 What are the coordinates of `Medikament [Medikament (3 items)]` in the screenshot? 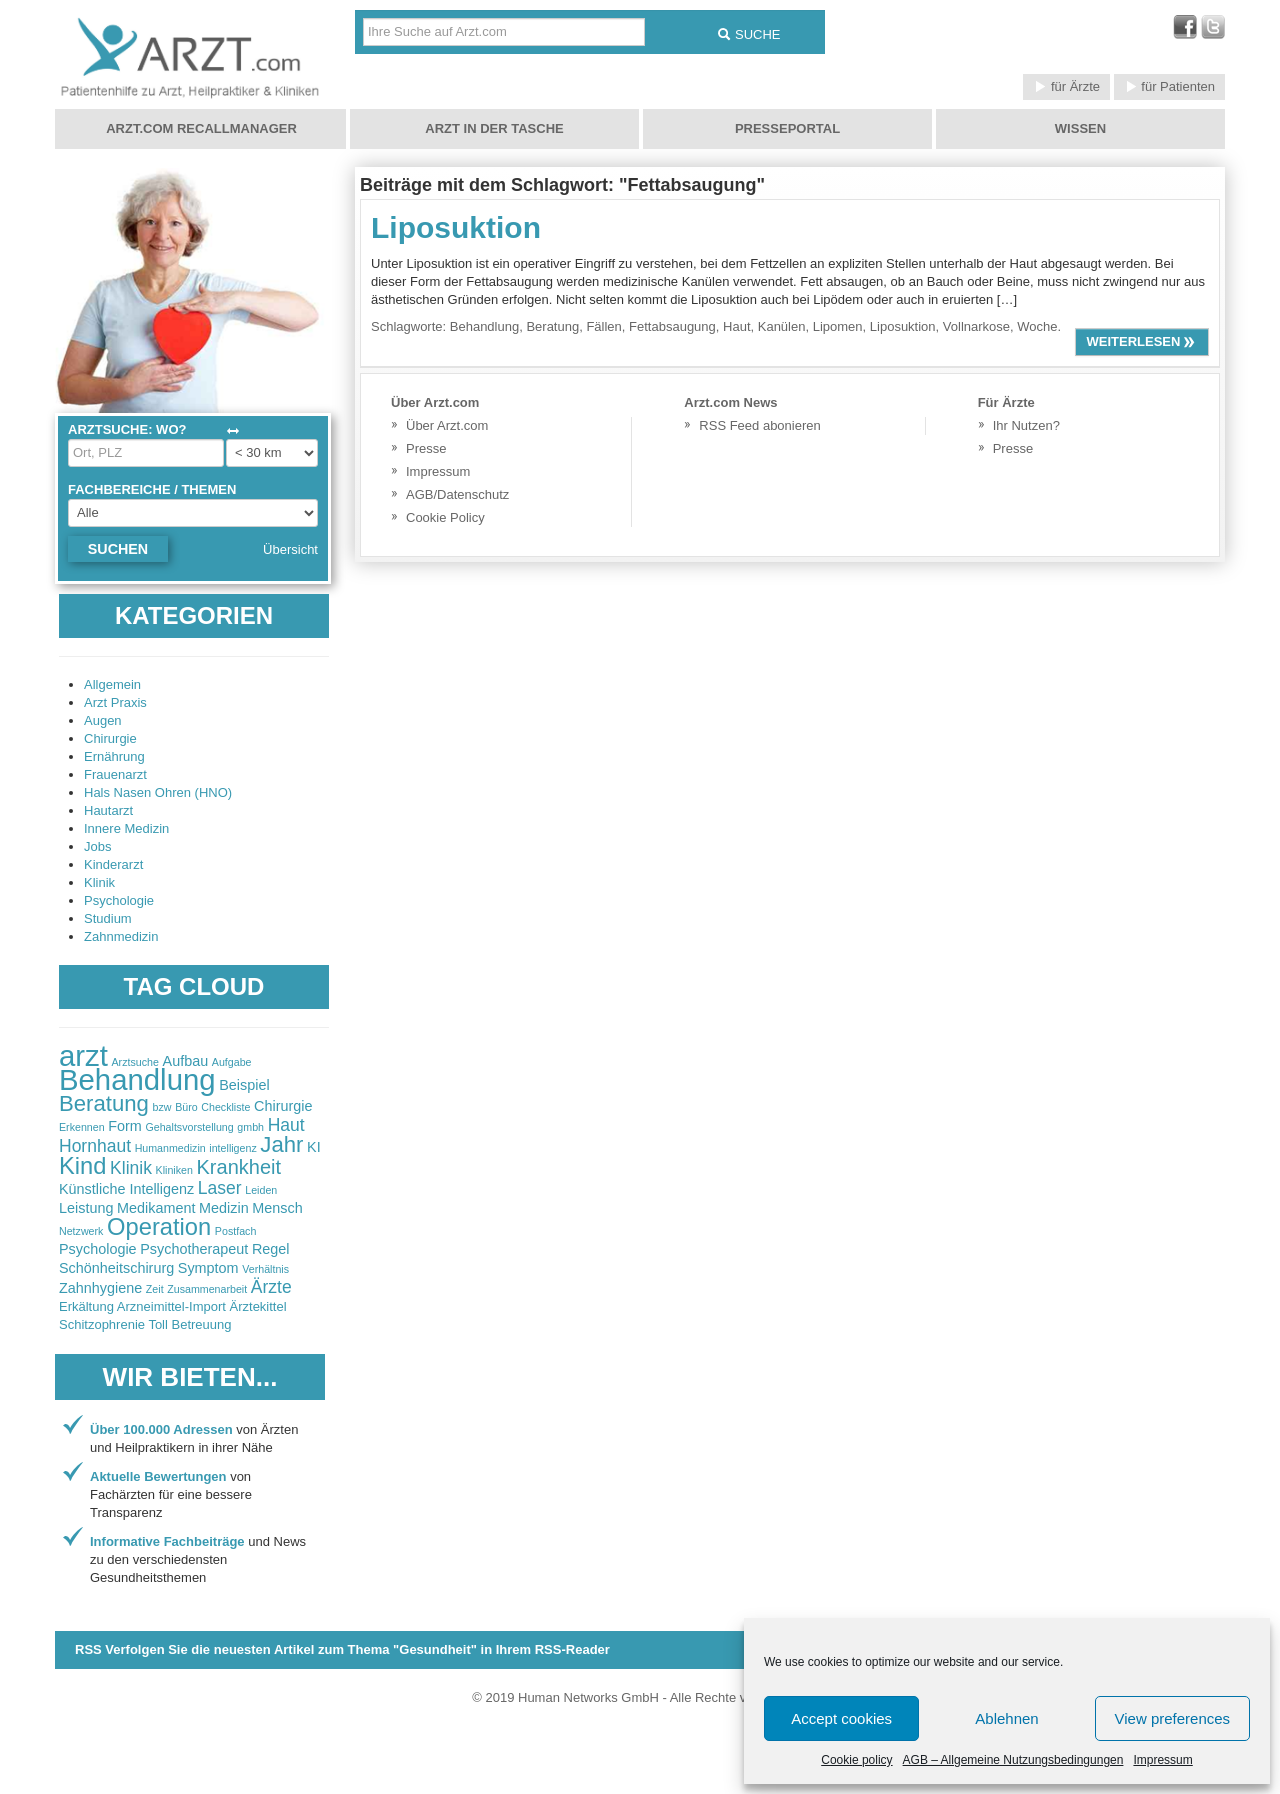 It's located at (156, 1208).